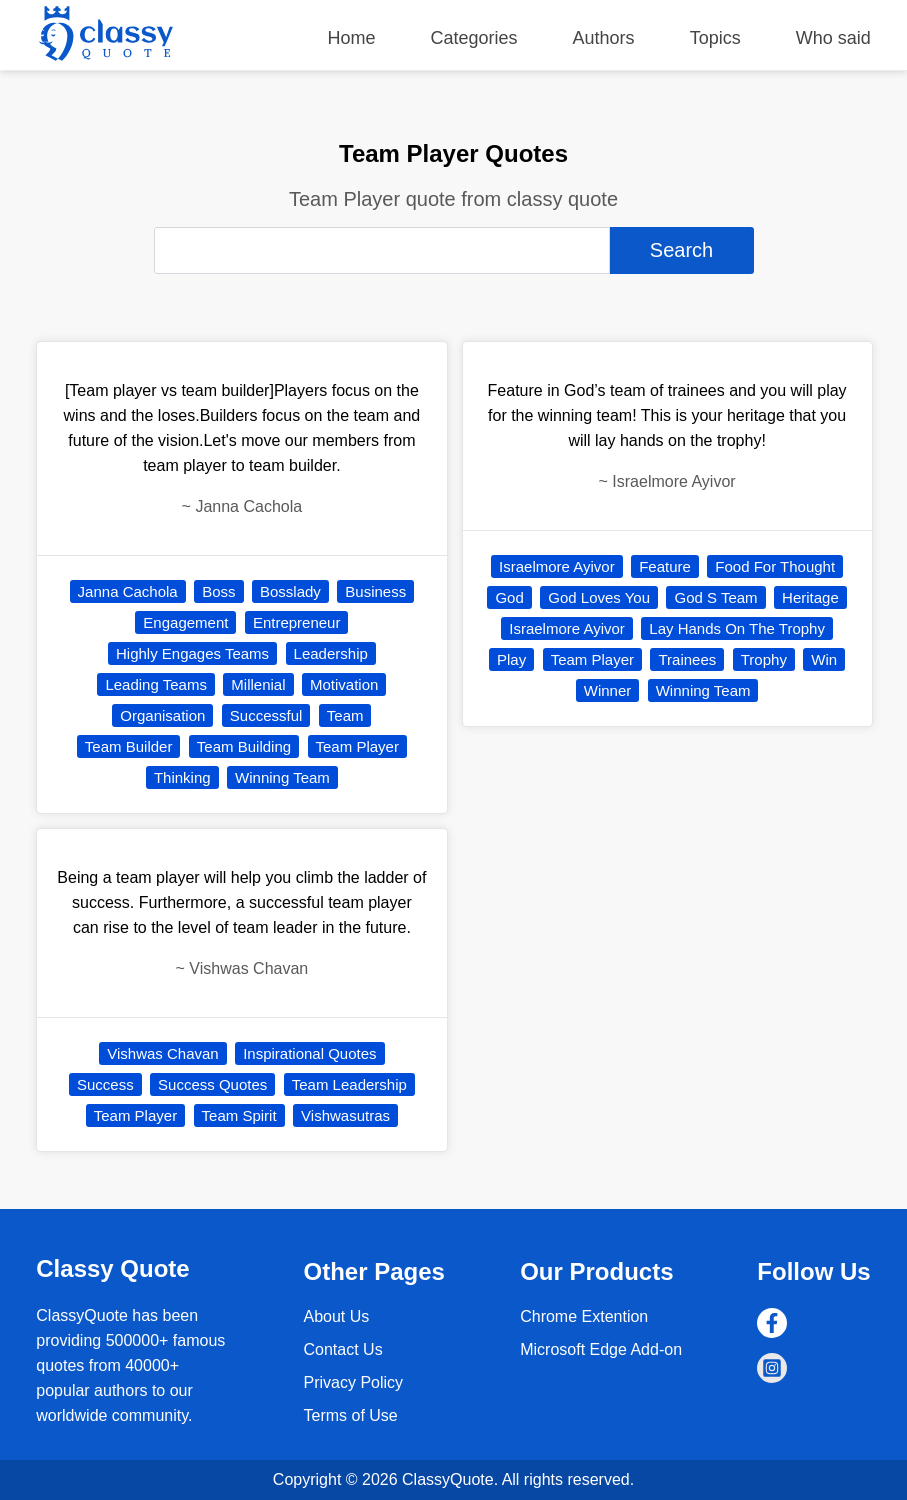 The width and height of the screenshot is (907, 1500). What do you see at coordinates (345, 715) in the screenshot?
I see `Team` at bounding box center [345, 715].